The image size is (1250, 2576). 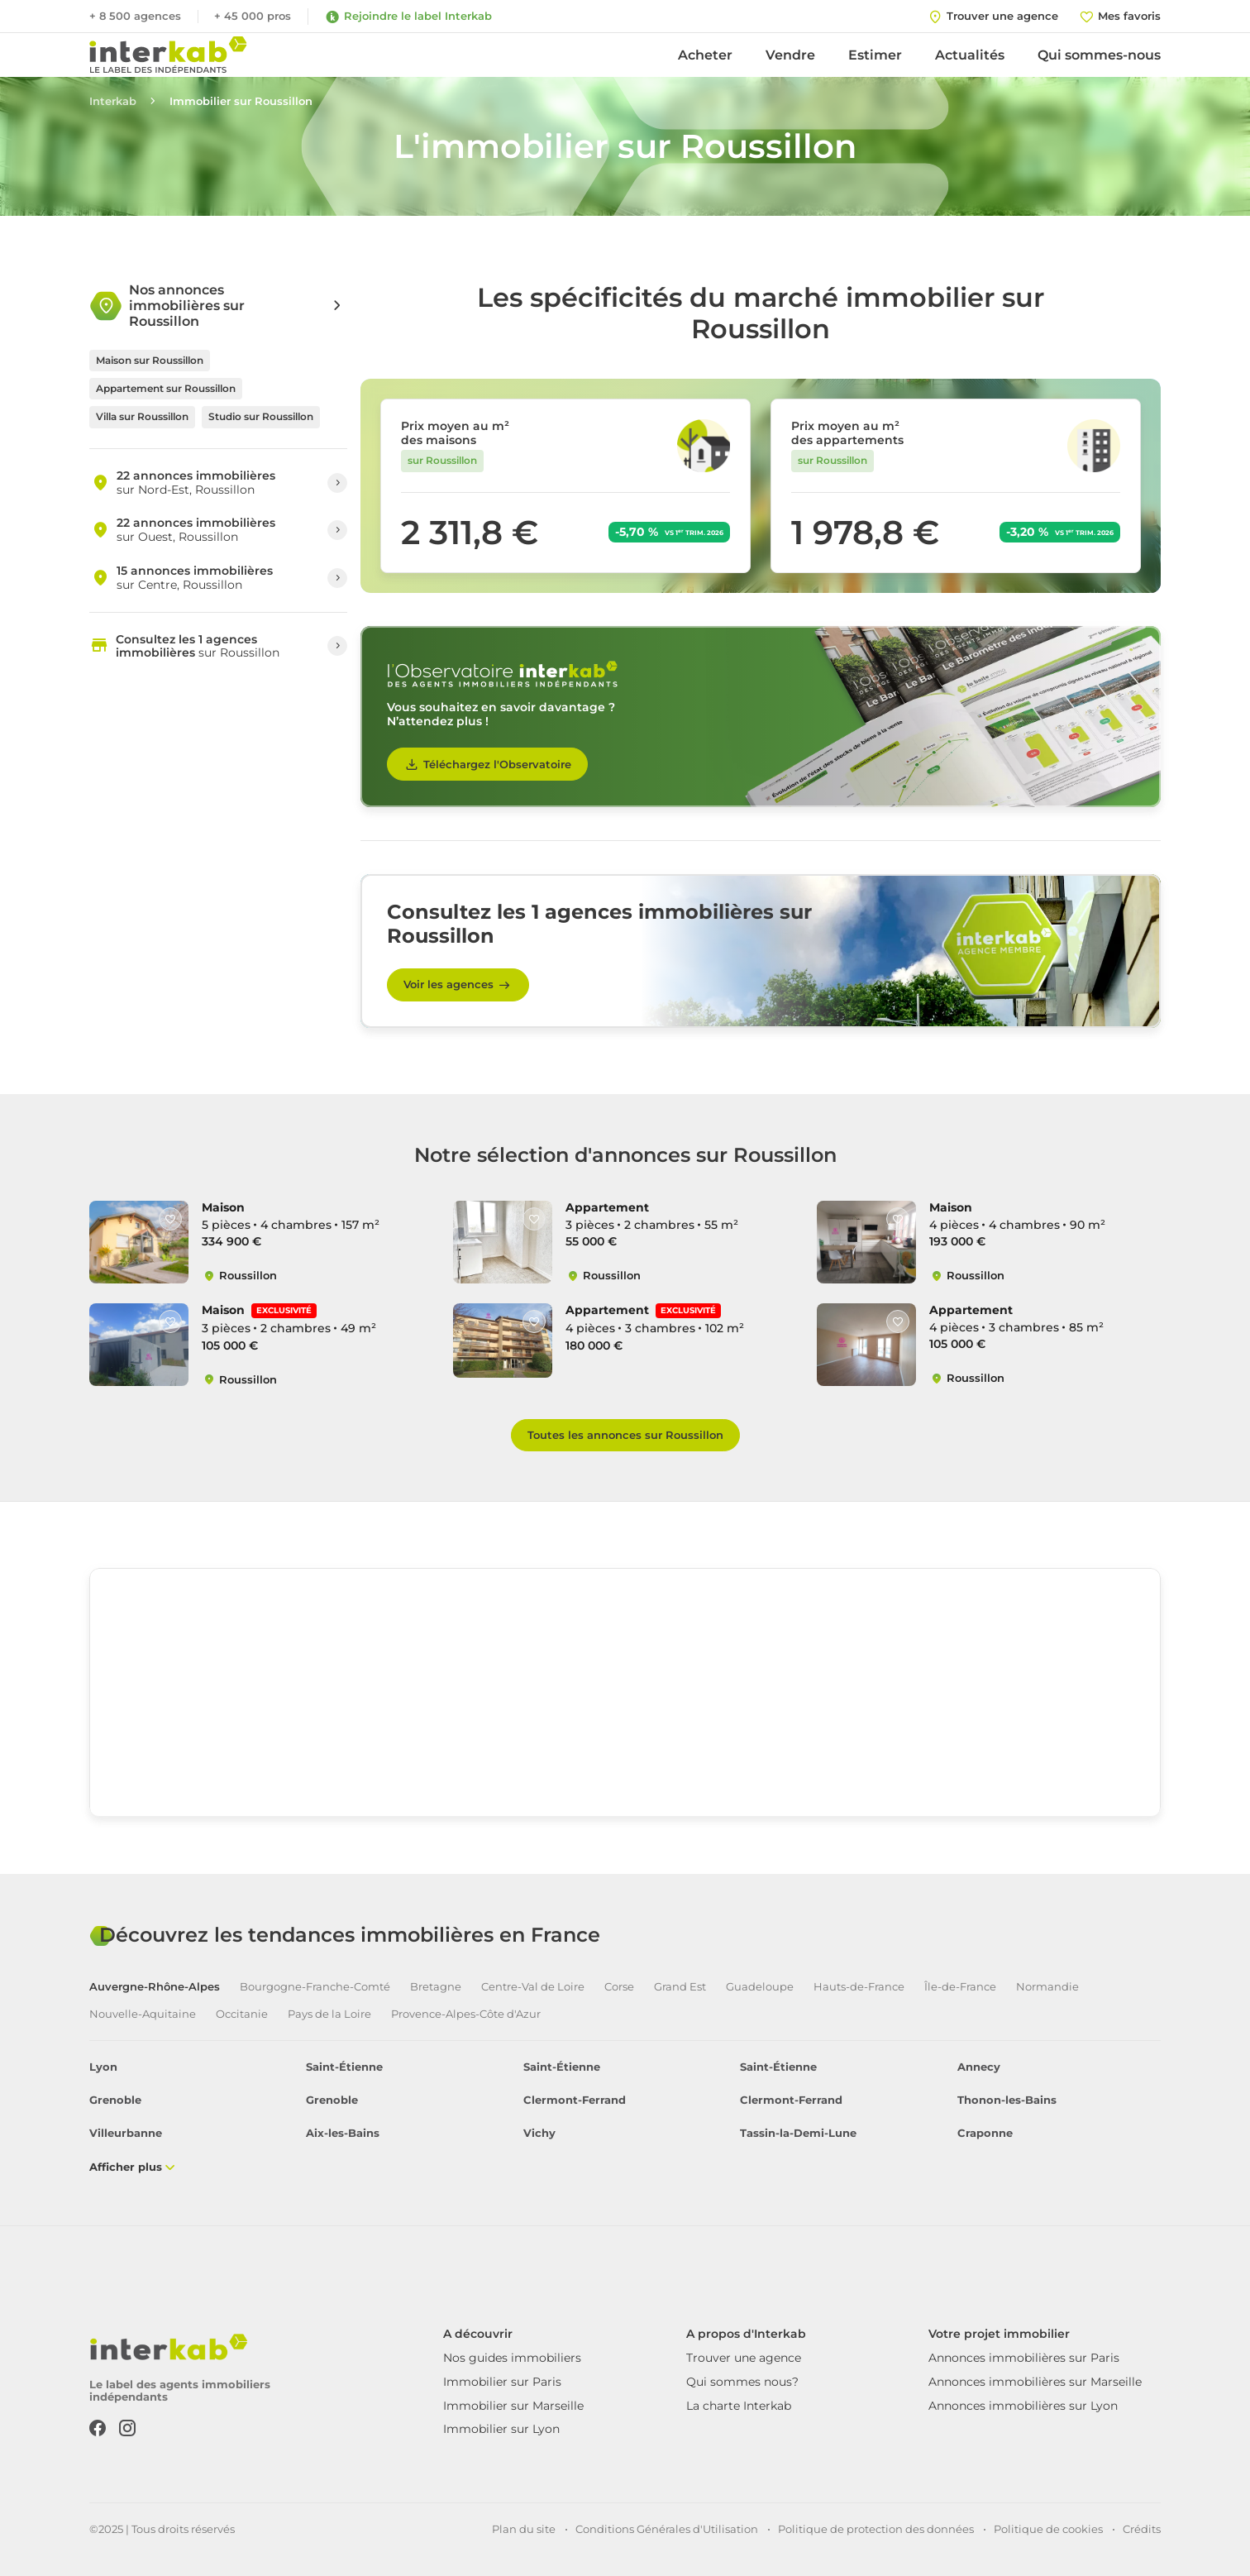 I want to click on Annonces immobilières sur Paris, so click(x=1023, y=2357).